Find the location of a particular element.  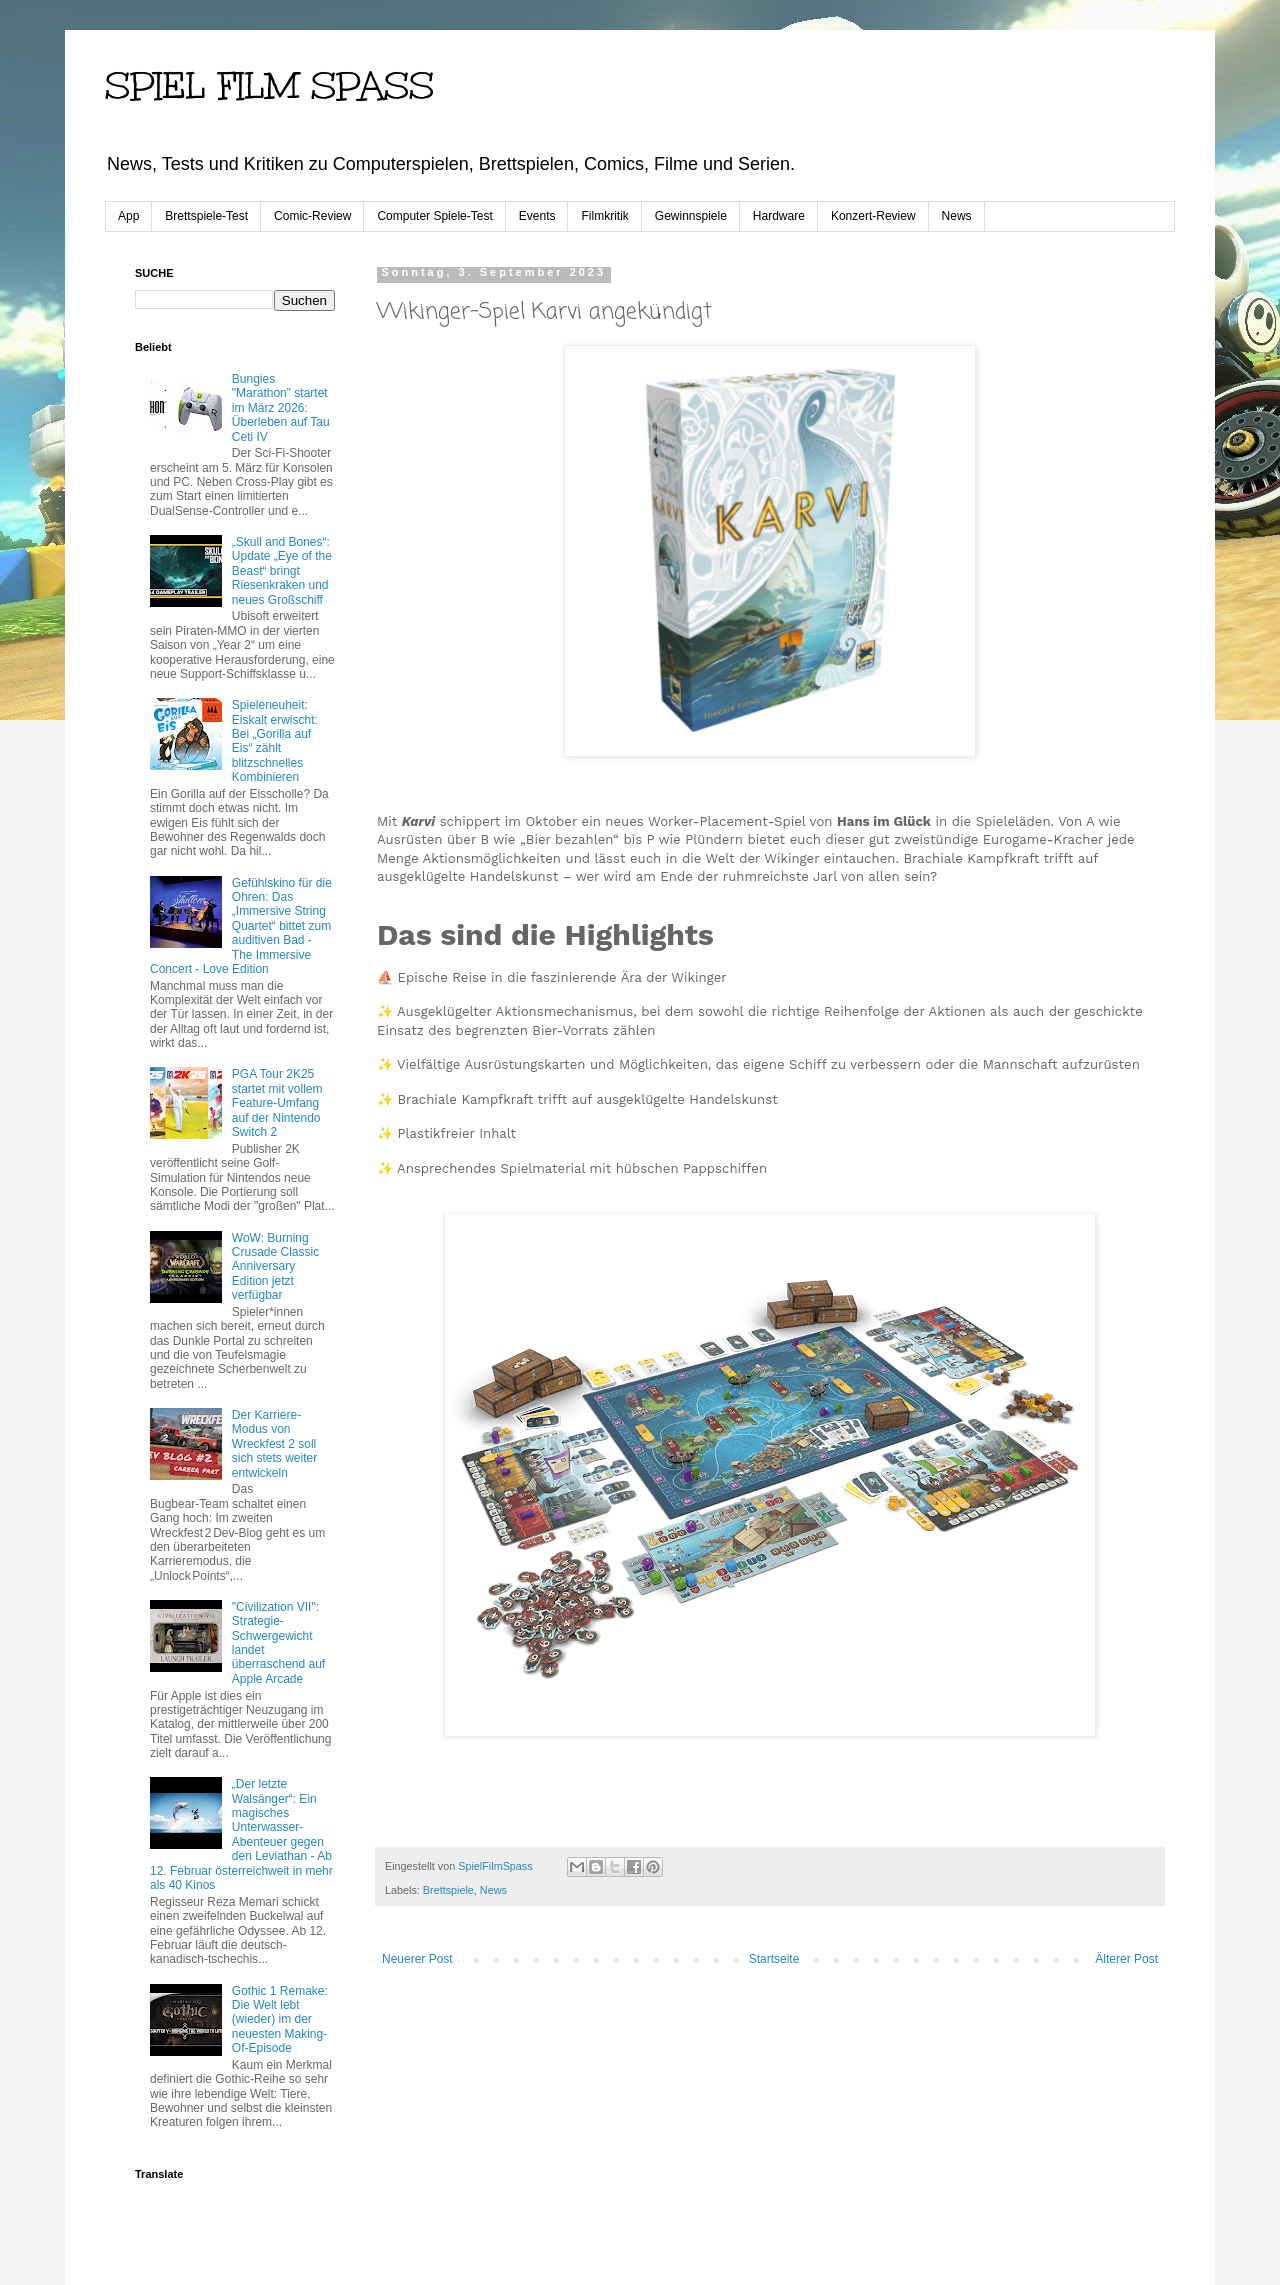

PGA Tour 2K25 startet mit vollem Feature-Umfang auf der Nintendo Switch 2 is located at coordinates (277, 1103).